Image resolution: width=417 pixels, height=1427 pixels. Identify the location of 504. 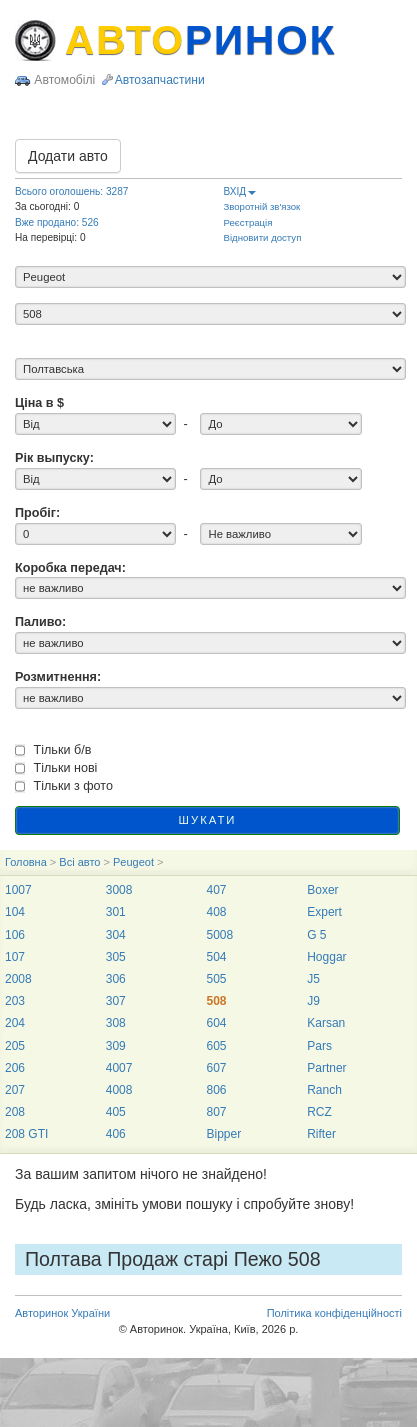
(216, 957).